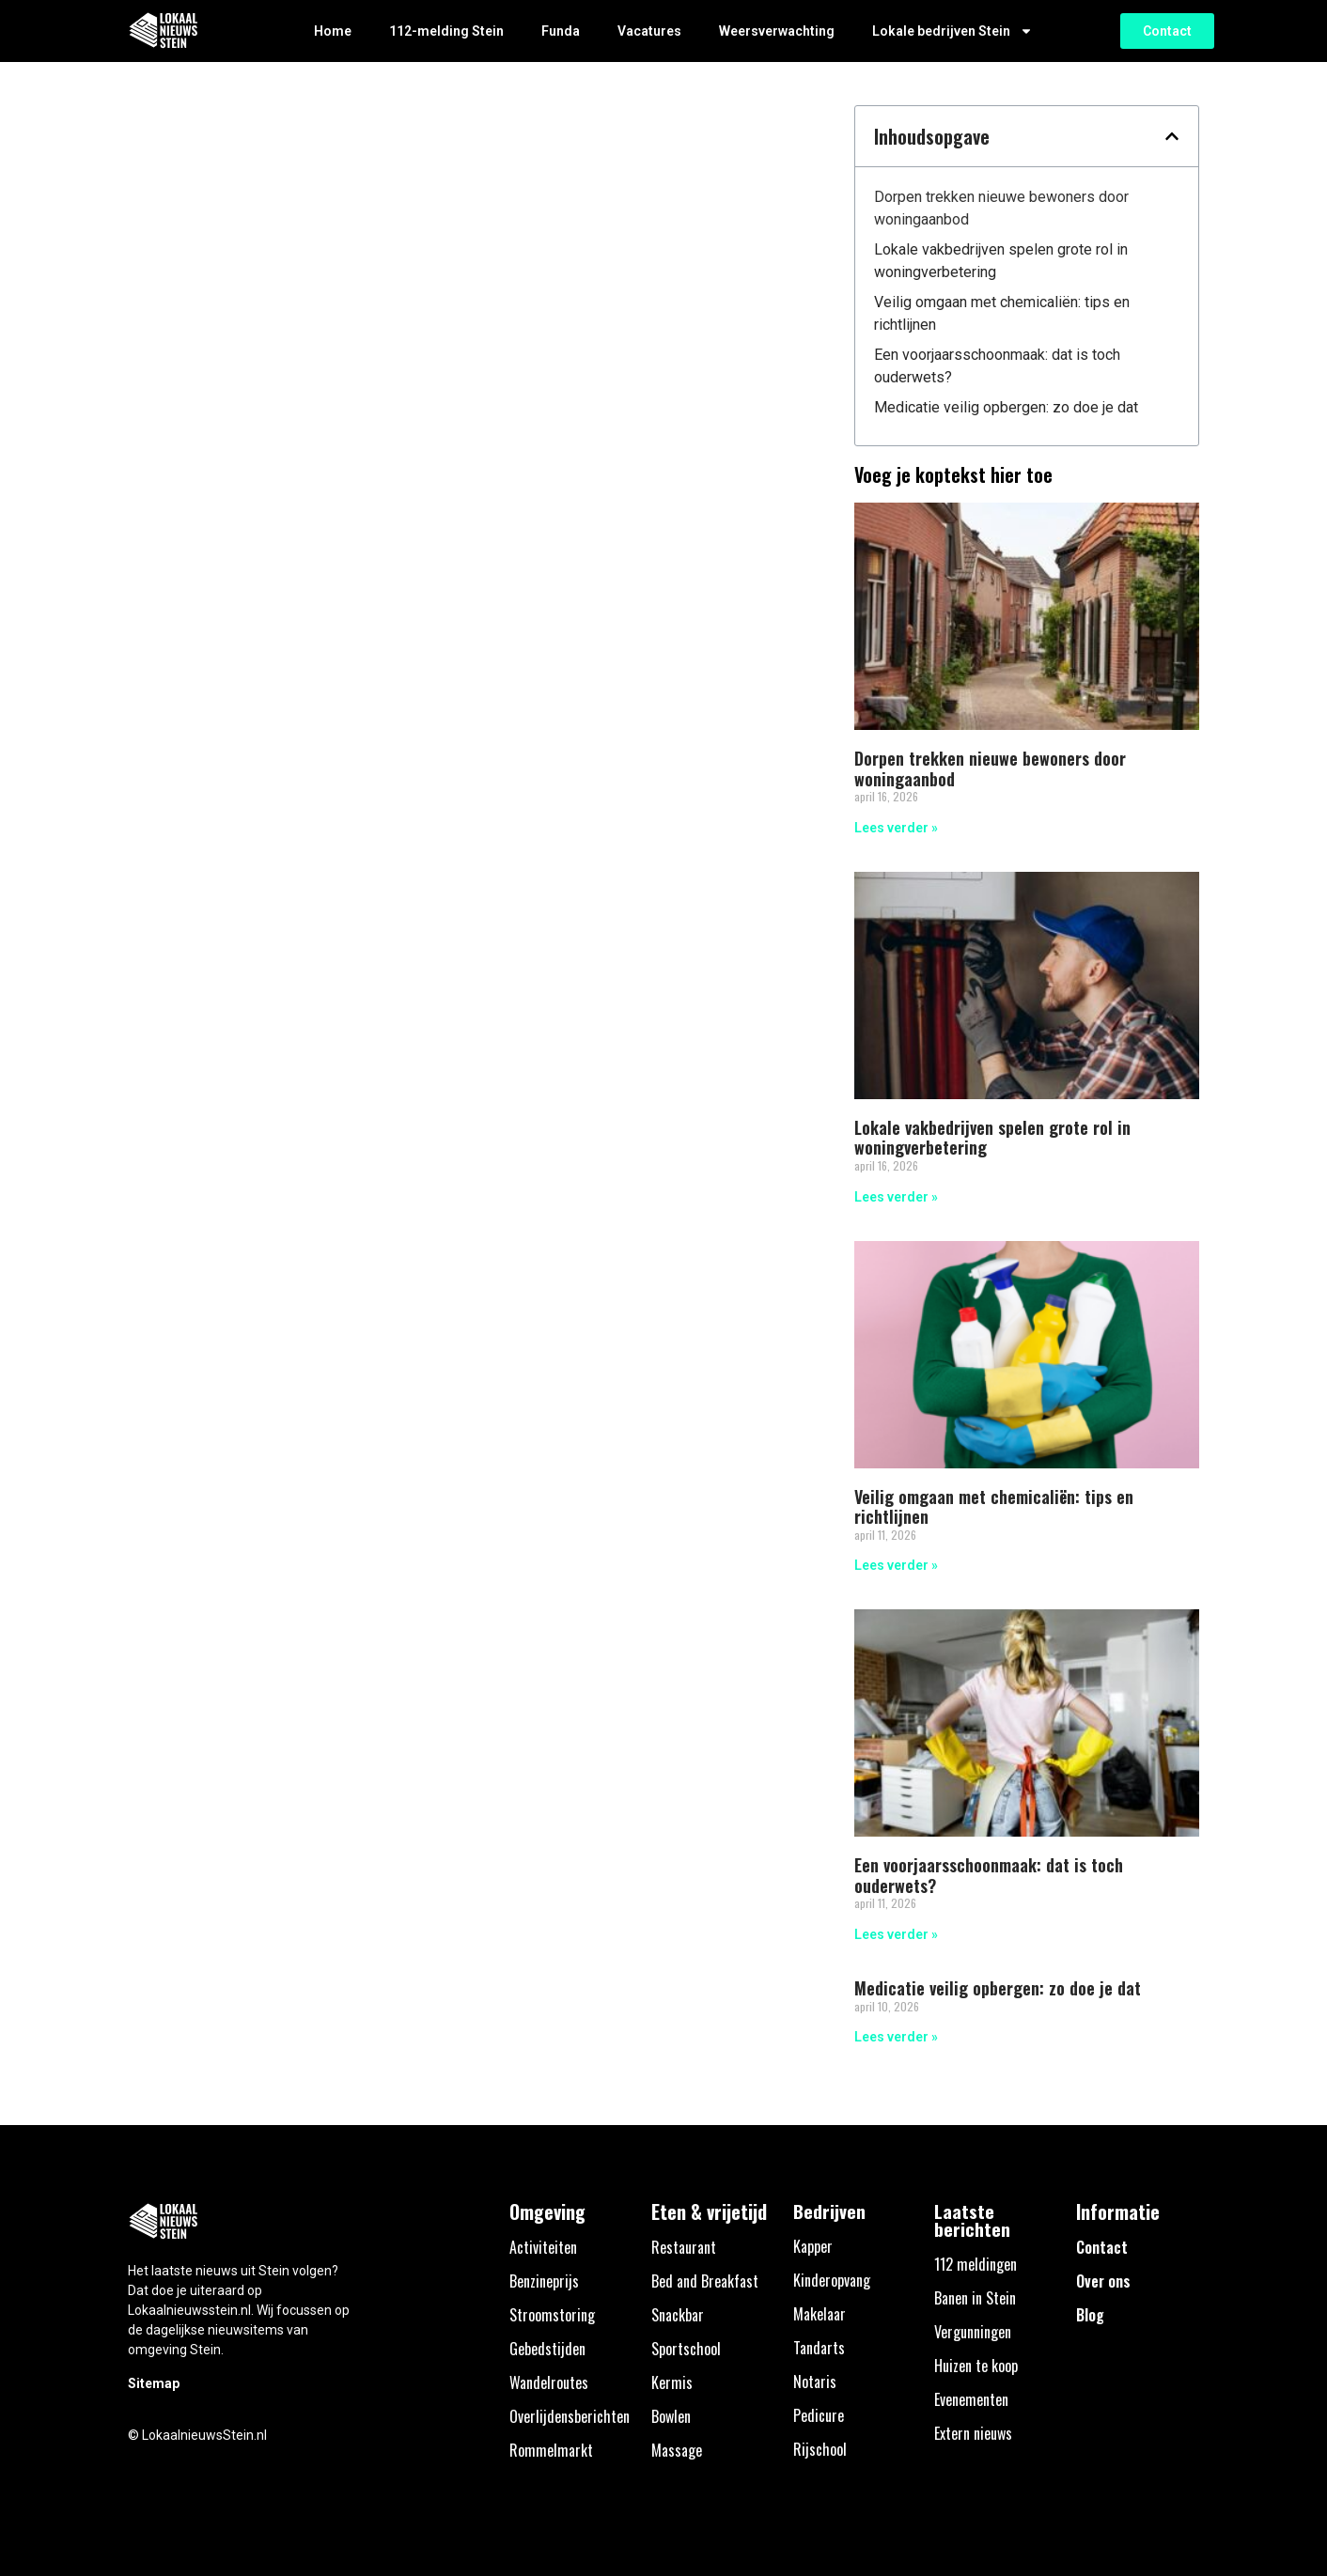  Describe the element at coordinates (831, 2280) in the screenshot. I see `Kinderopvang` at that location.